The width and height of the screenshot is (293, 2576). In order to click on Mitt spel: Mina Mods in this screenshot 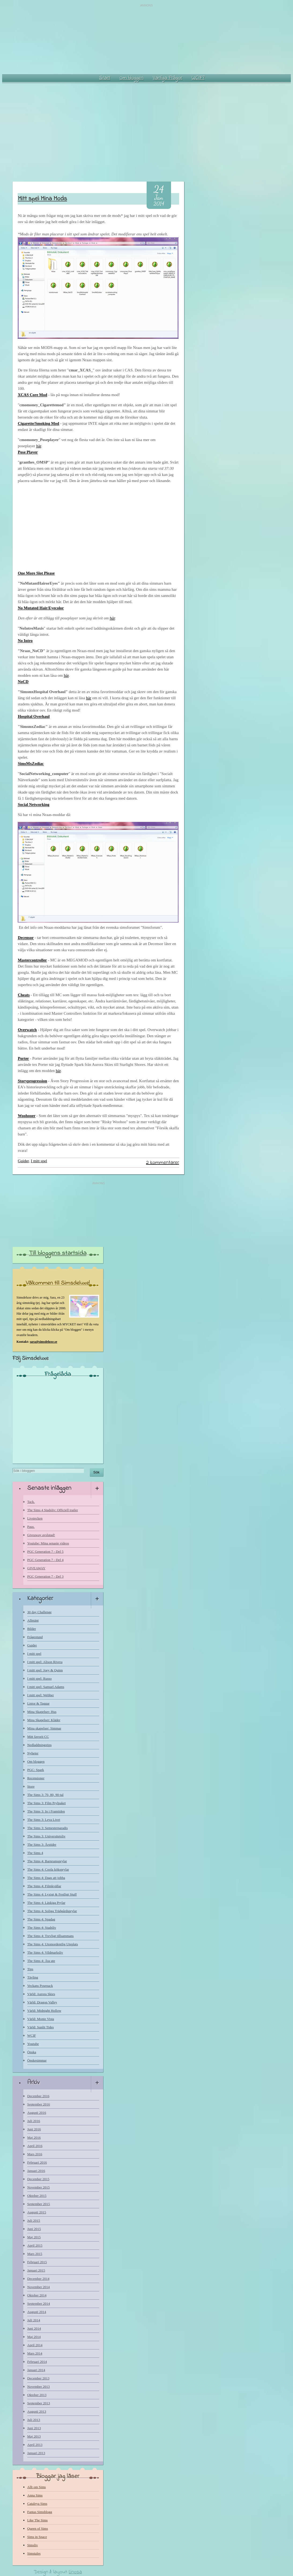, I will do `click(42, 198)`.